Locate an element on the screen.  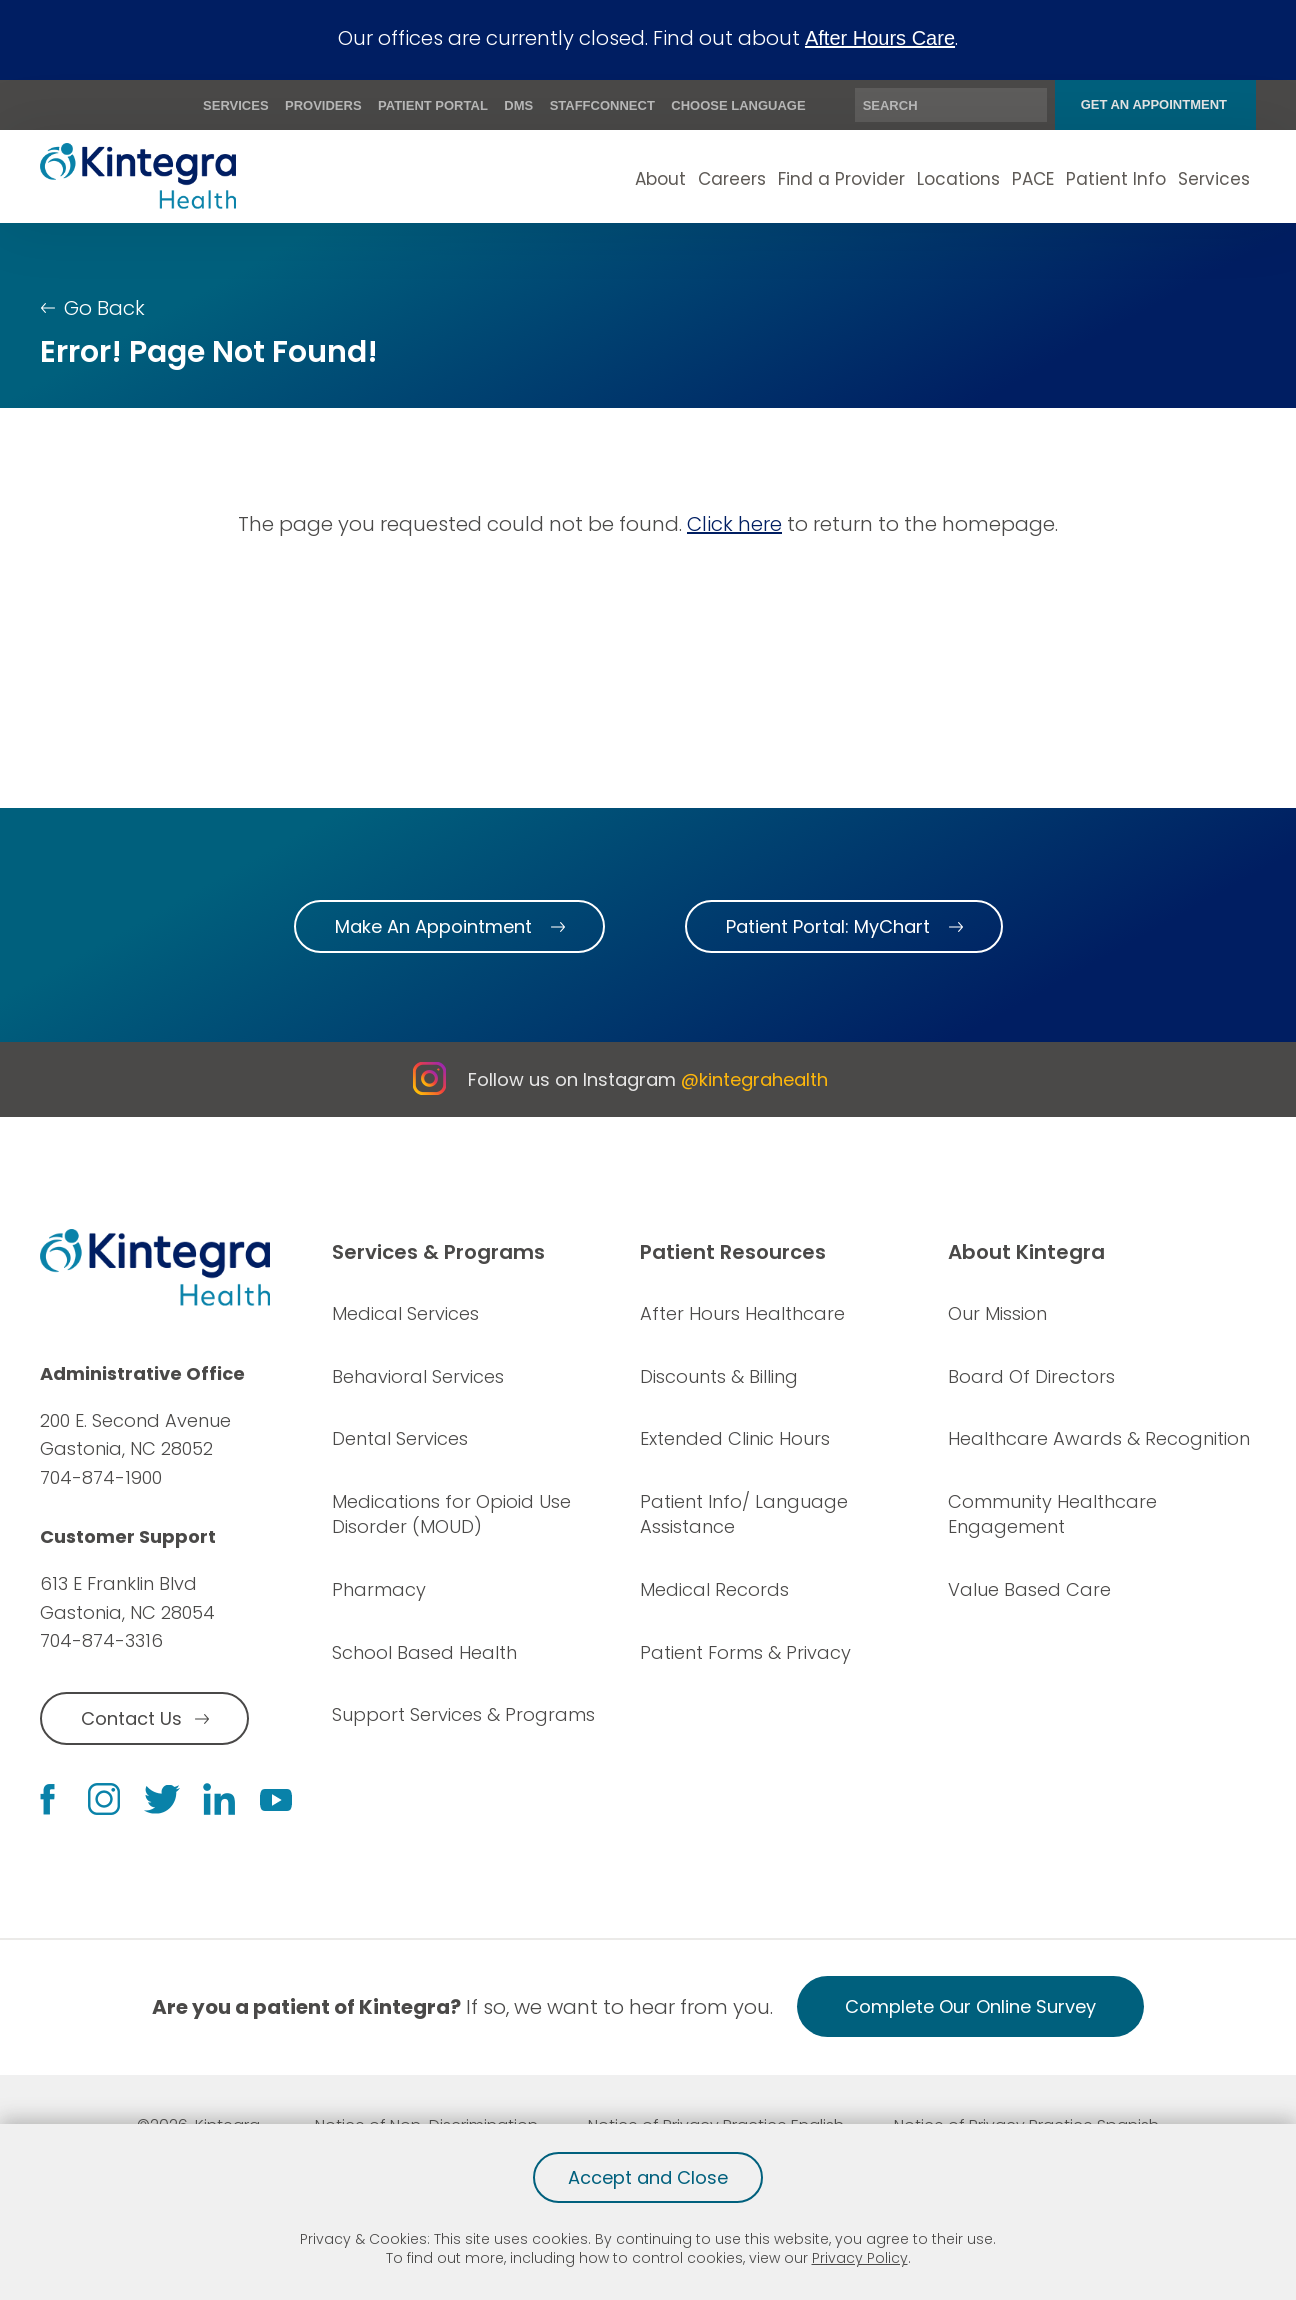
Community Healthcare Engagement is located at coordinates (1052, 1514).